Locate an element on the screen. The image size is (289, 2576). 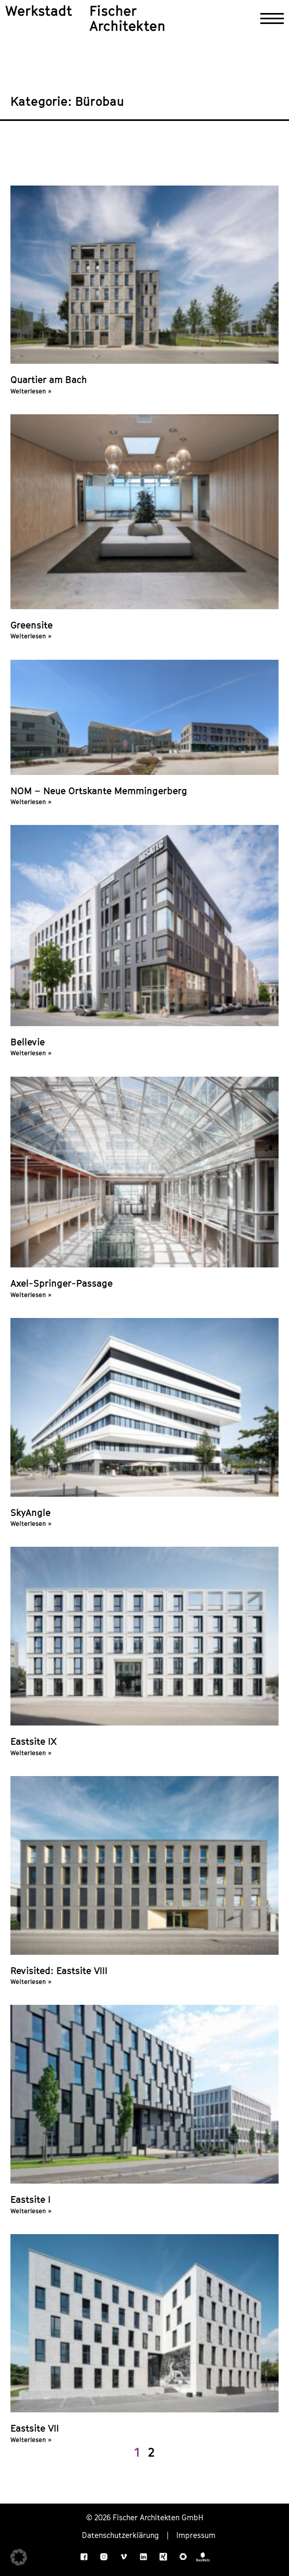
Weiterlesen » [Mehr über Eastsite I] is located at coordinates (30, 2211).